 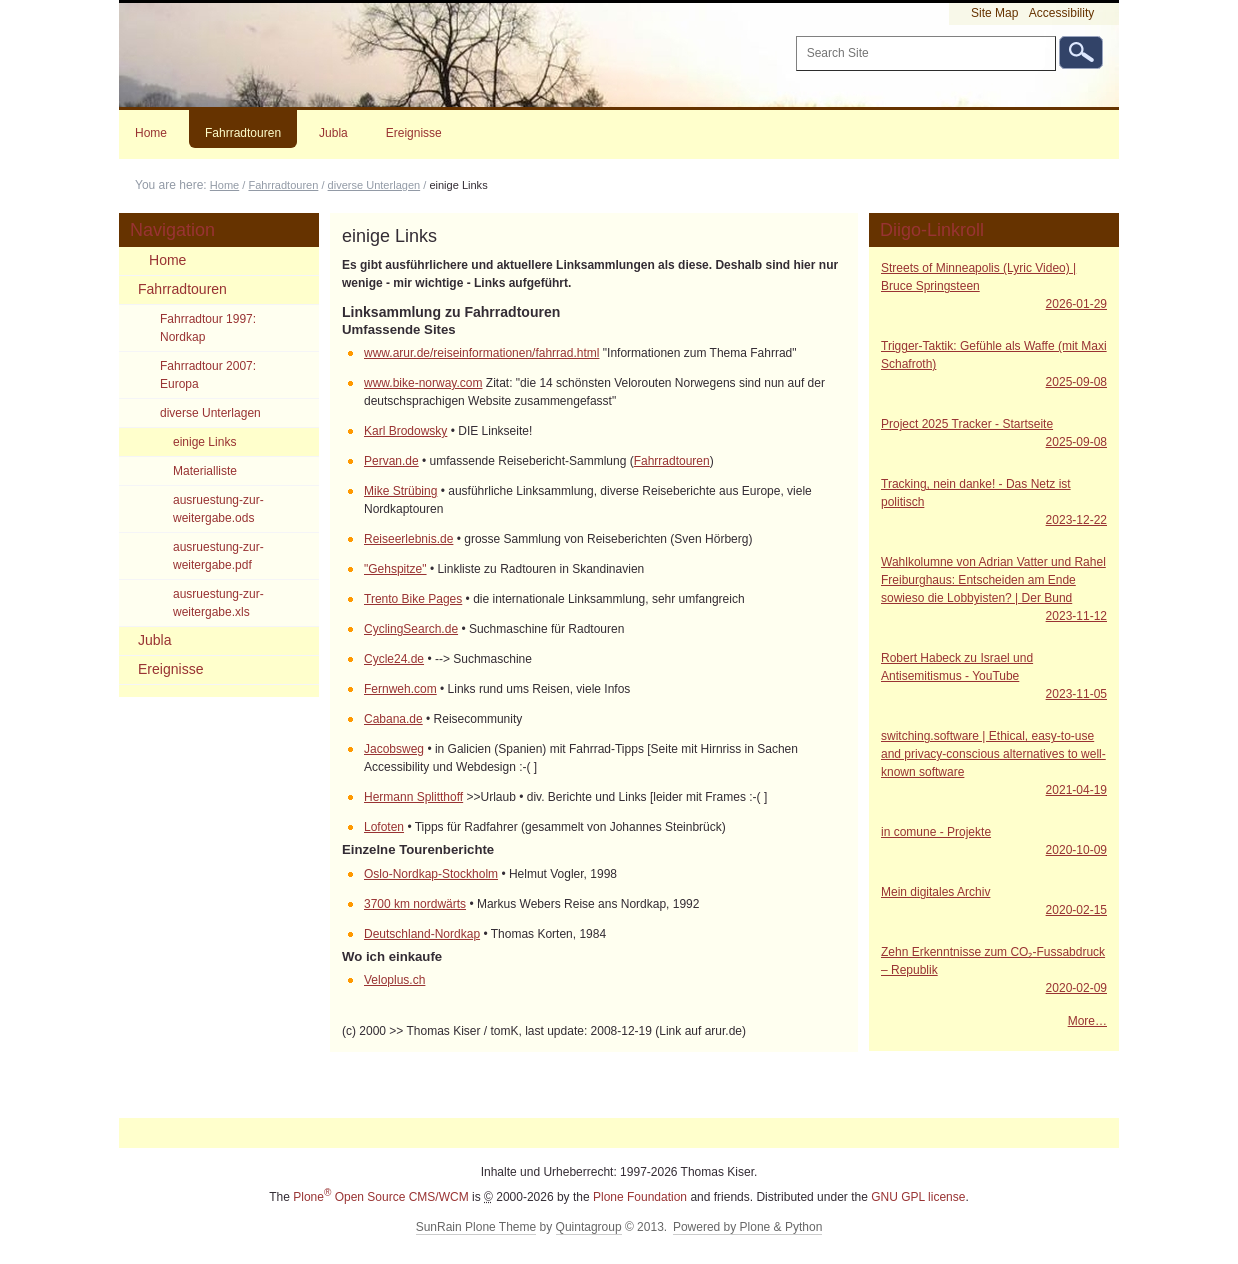 I want to click on "Gehspitze", so click(x=395, y=569).